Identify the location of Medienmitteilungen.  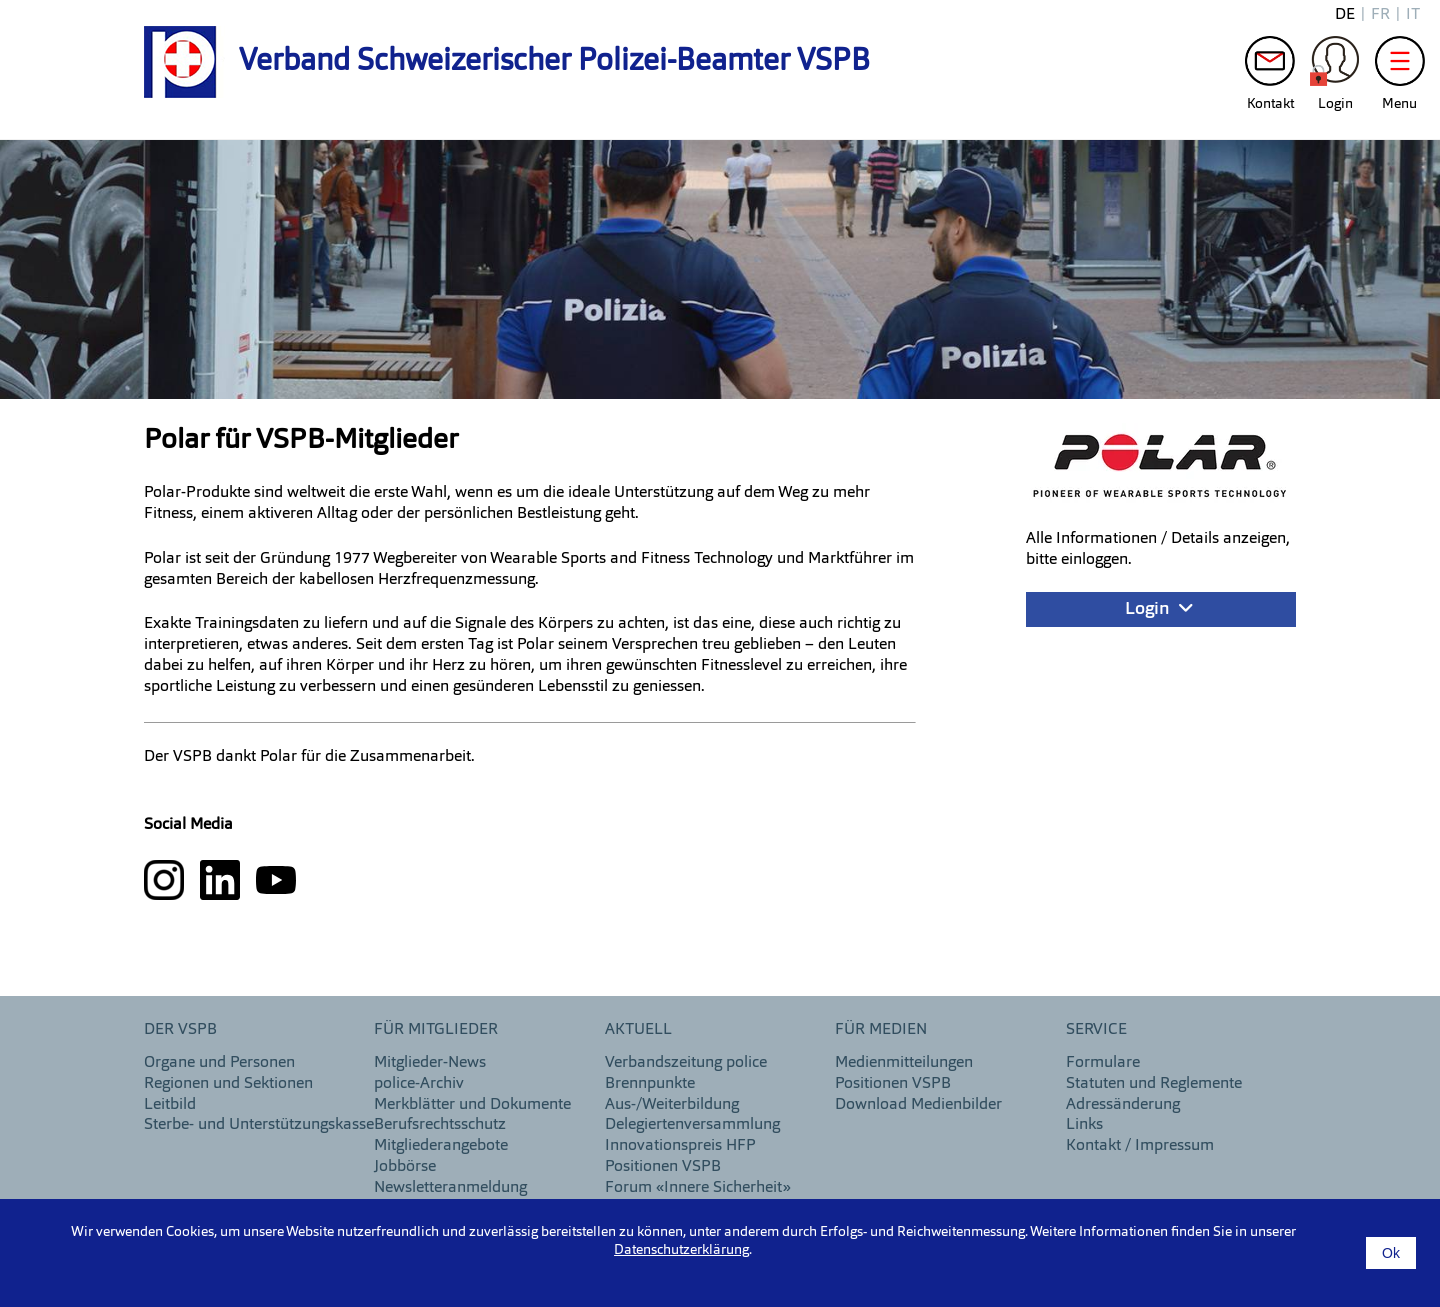
(904, 1063).